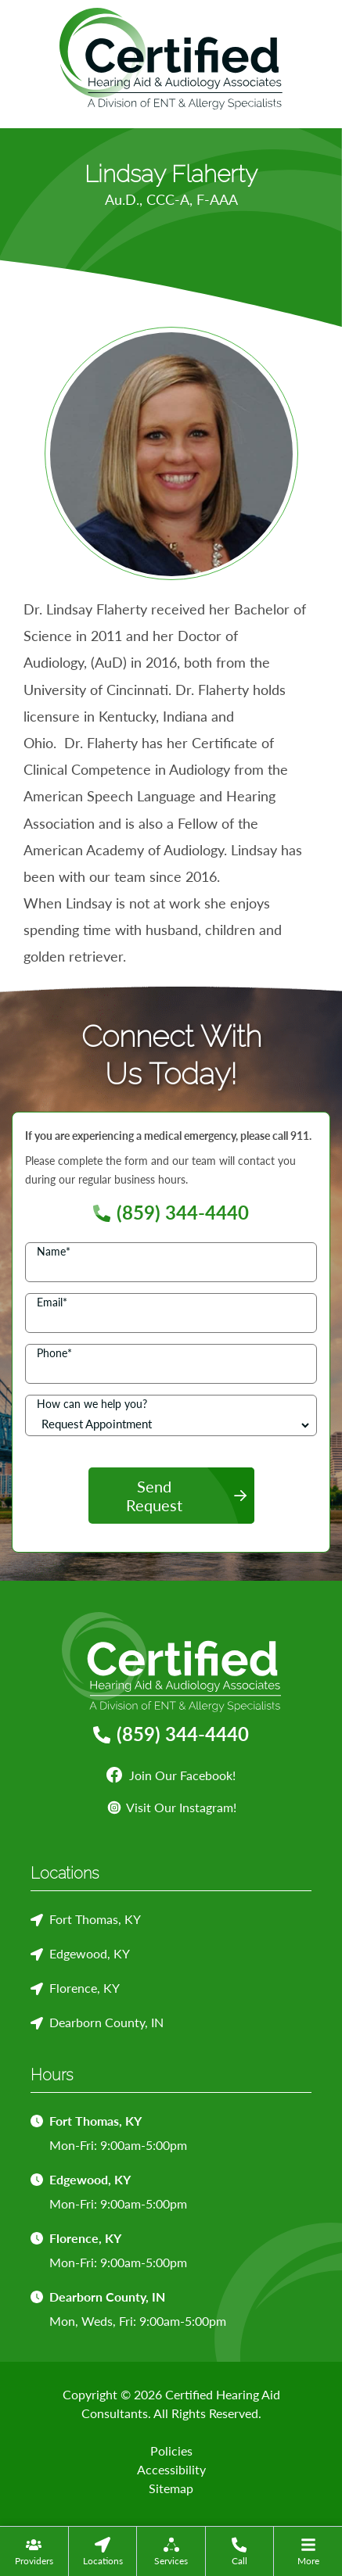 The image size is (342, 2576). What do you see at coordinates (106, 2022) in the screenshot?
I see `Dearborn County, IN` at bounding box center [106, 2022].